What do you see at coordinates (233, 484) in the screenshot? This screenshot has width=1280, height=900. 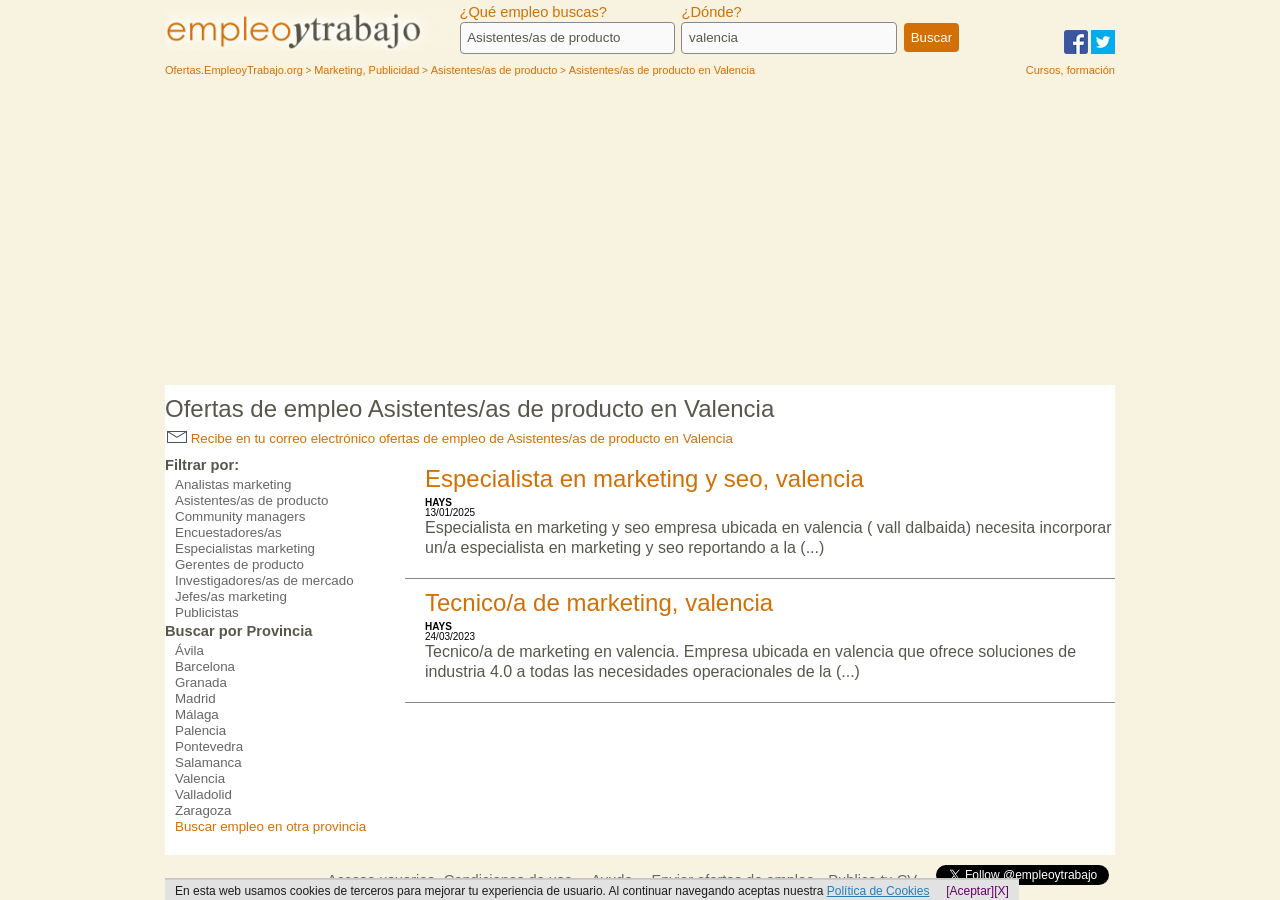 I see `Analistas marketing` at bounding box center [233, 484].